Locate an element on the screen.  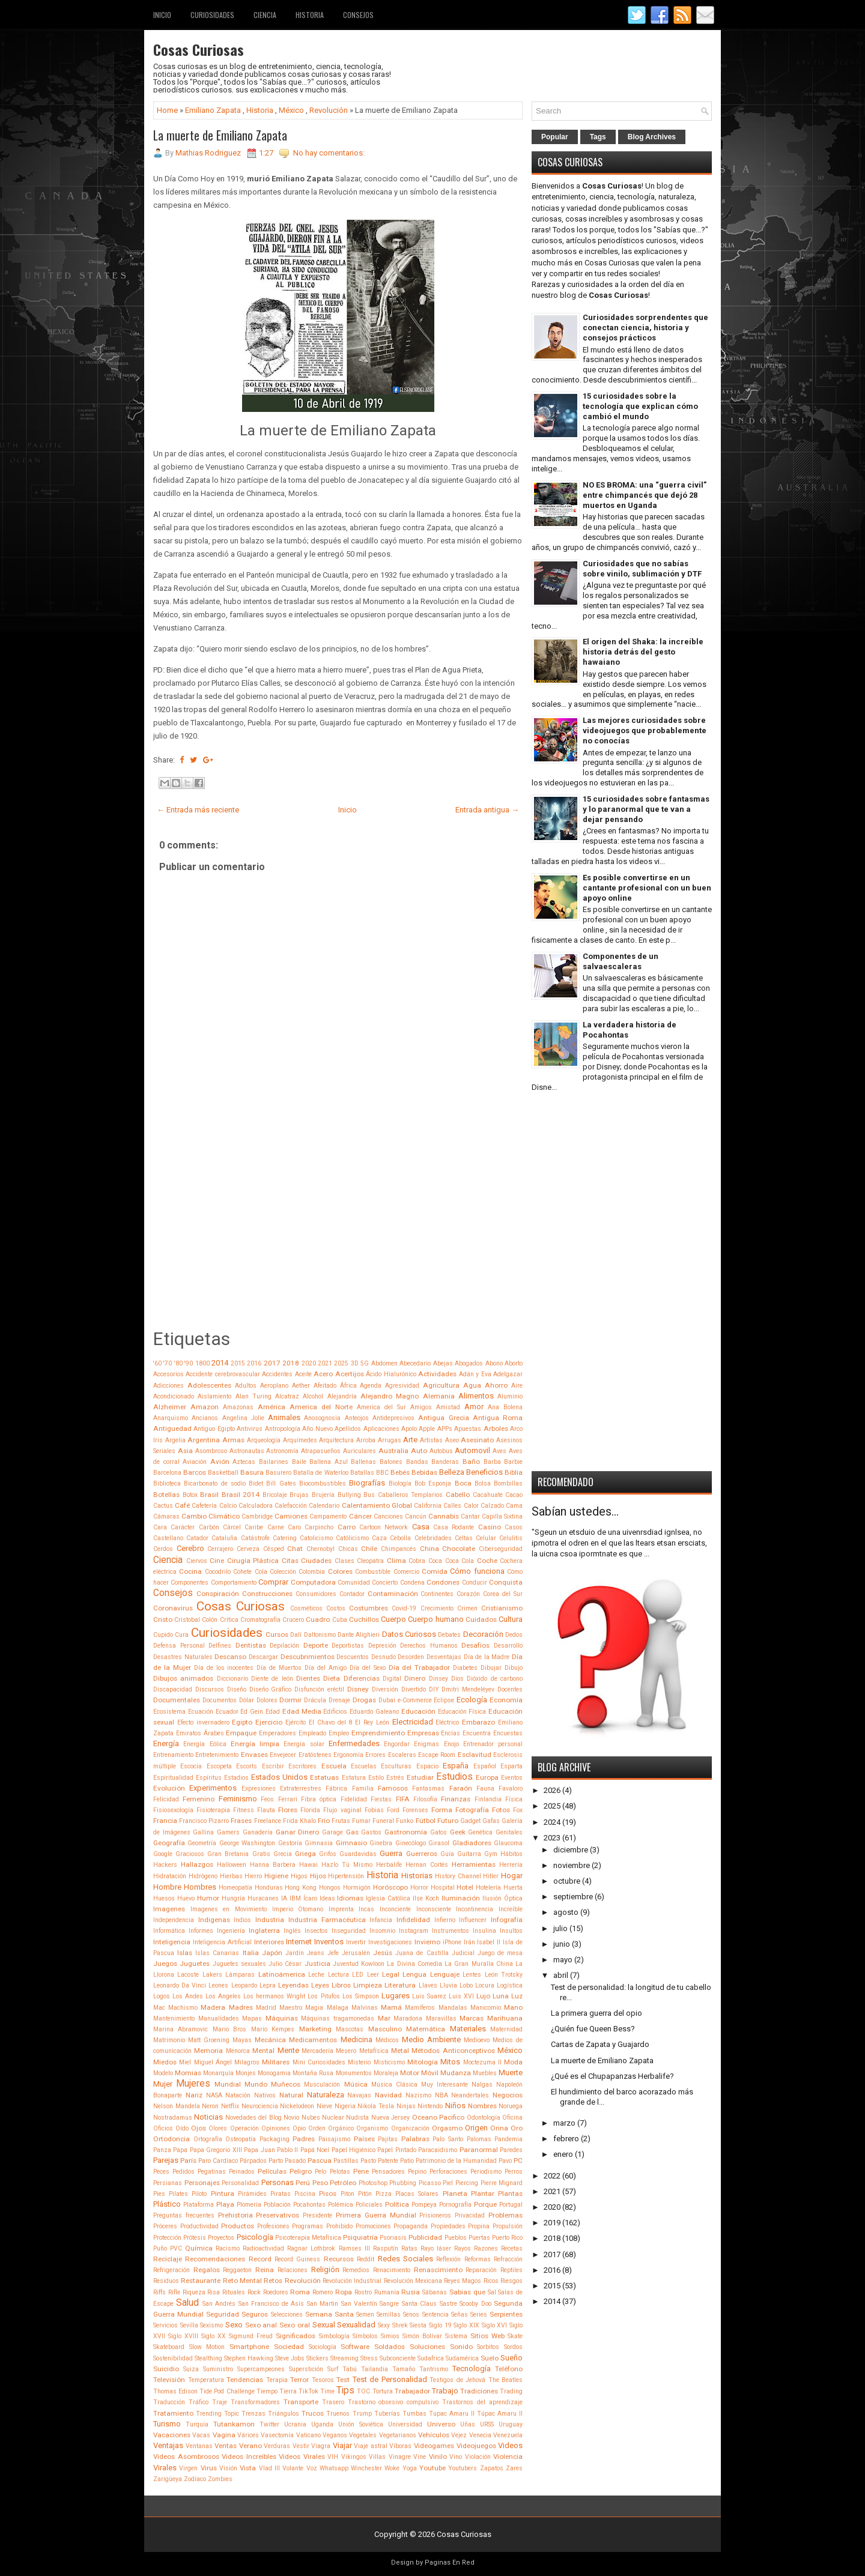
Frutas is located at coordinates (341, 1821).